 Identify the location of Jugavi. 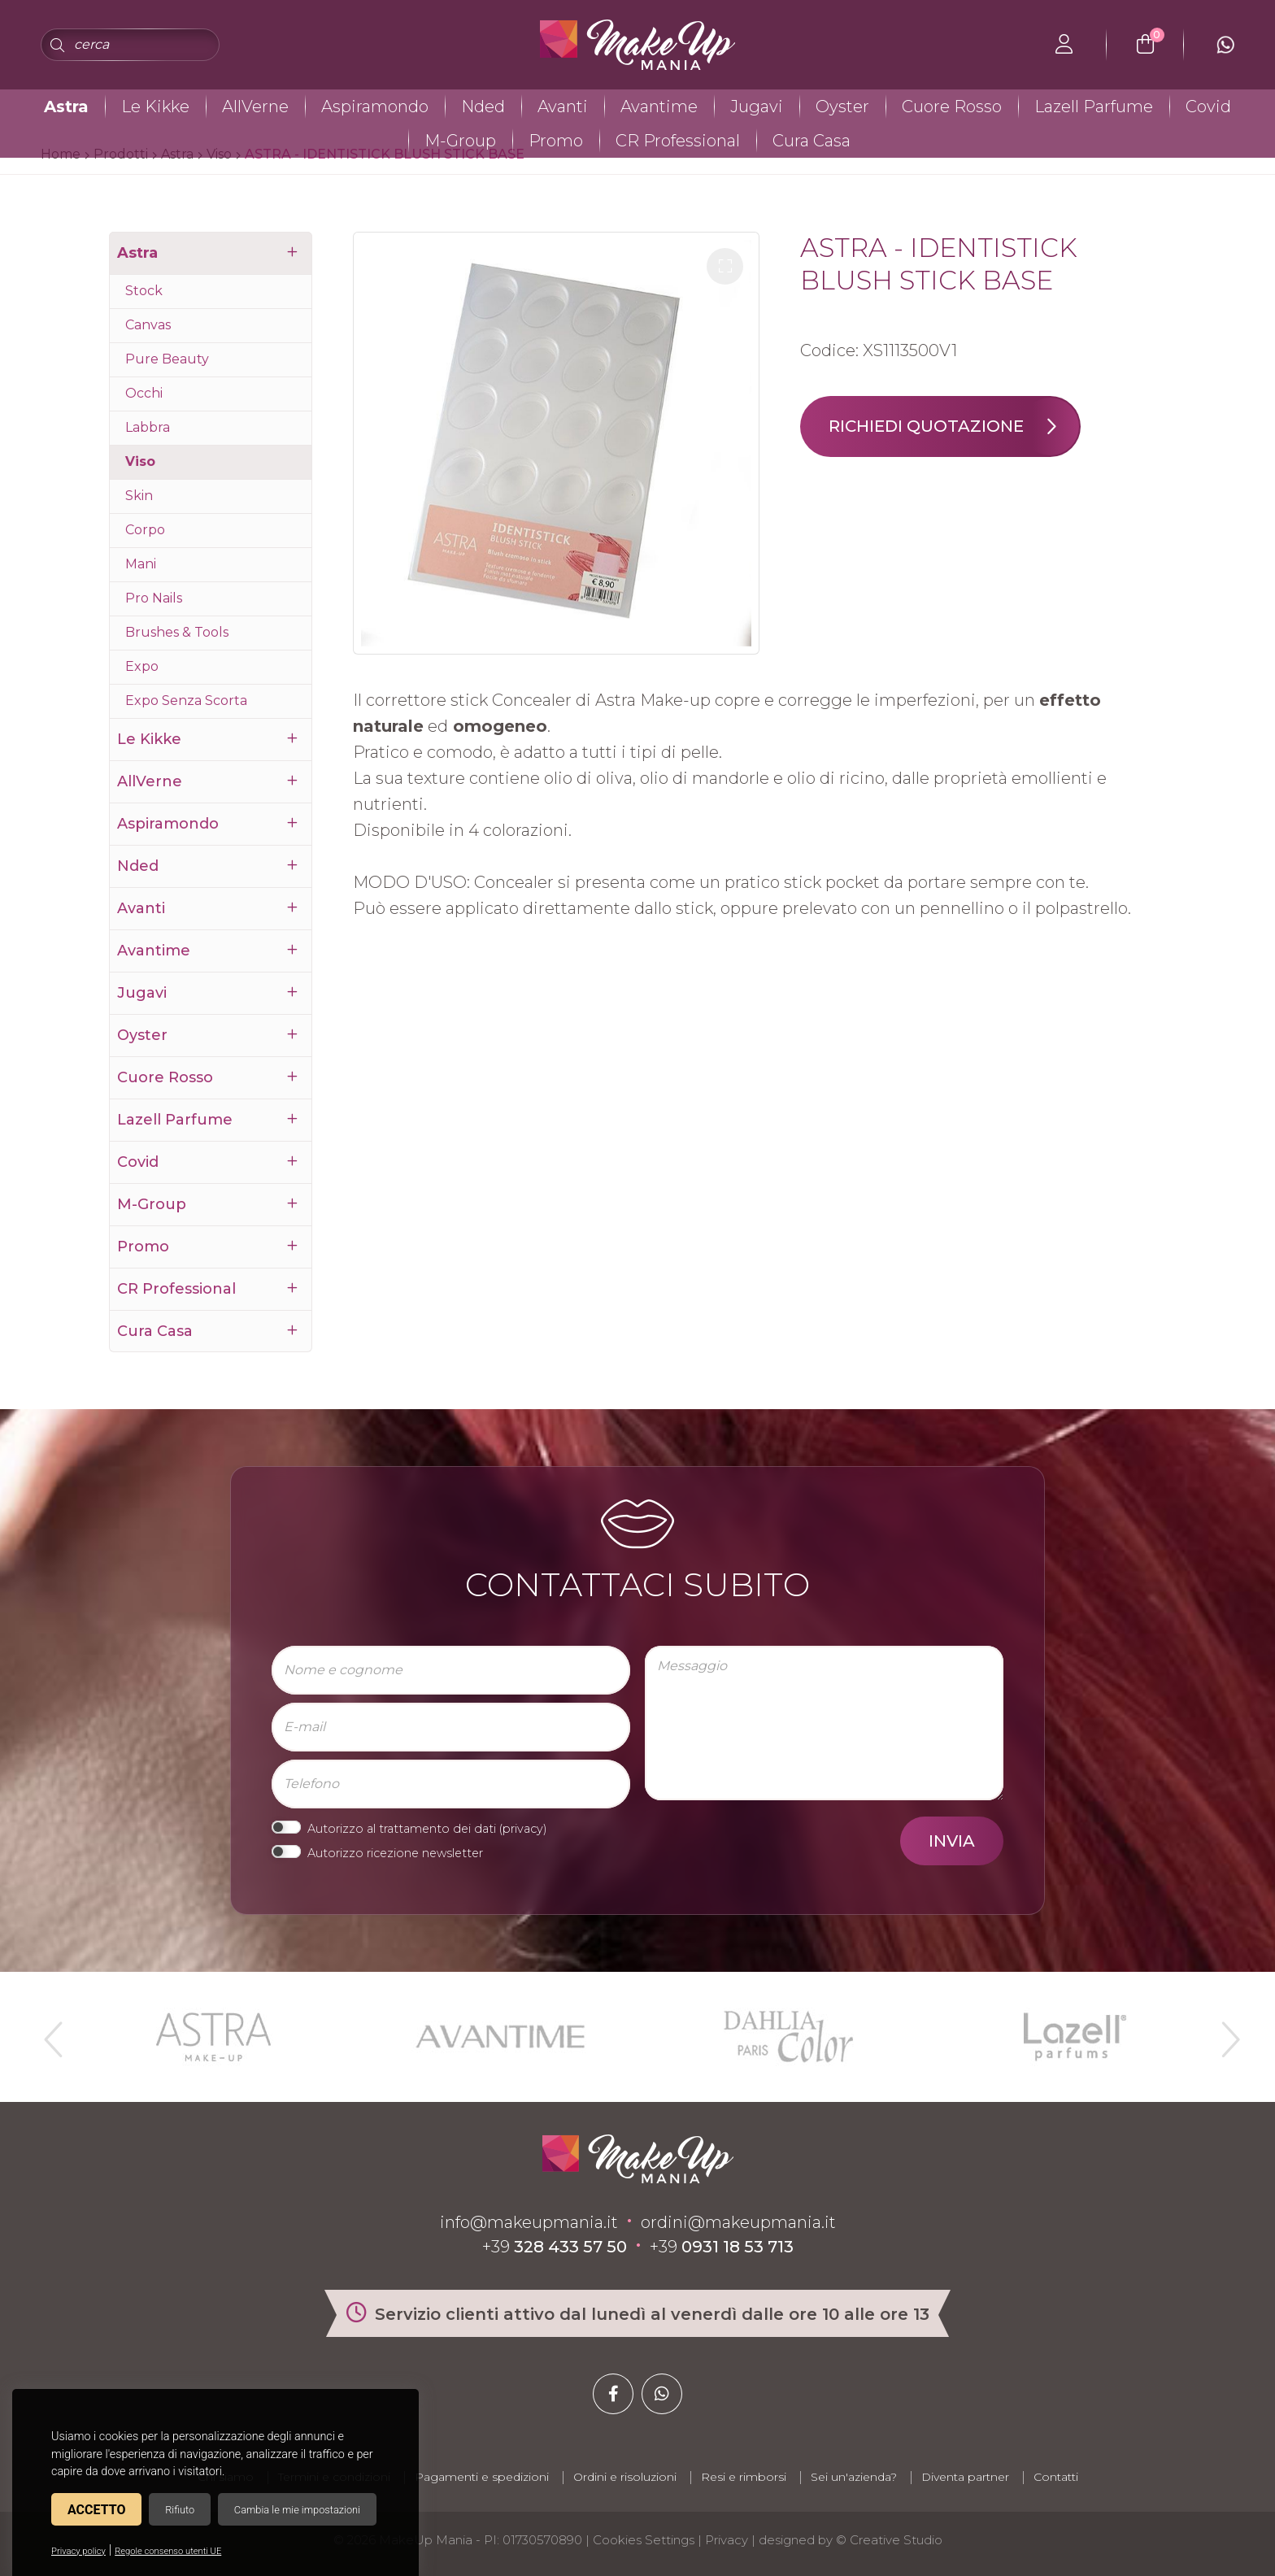
(756, 106).